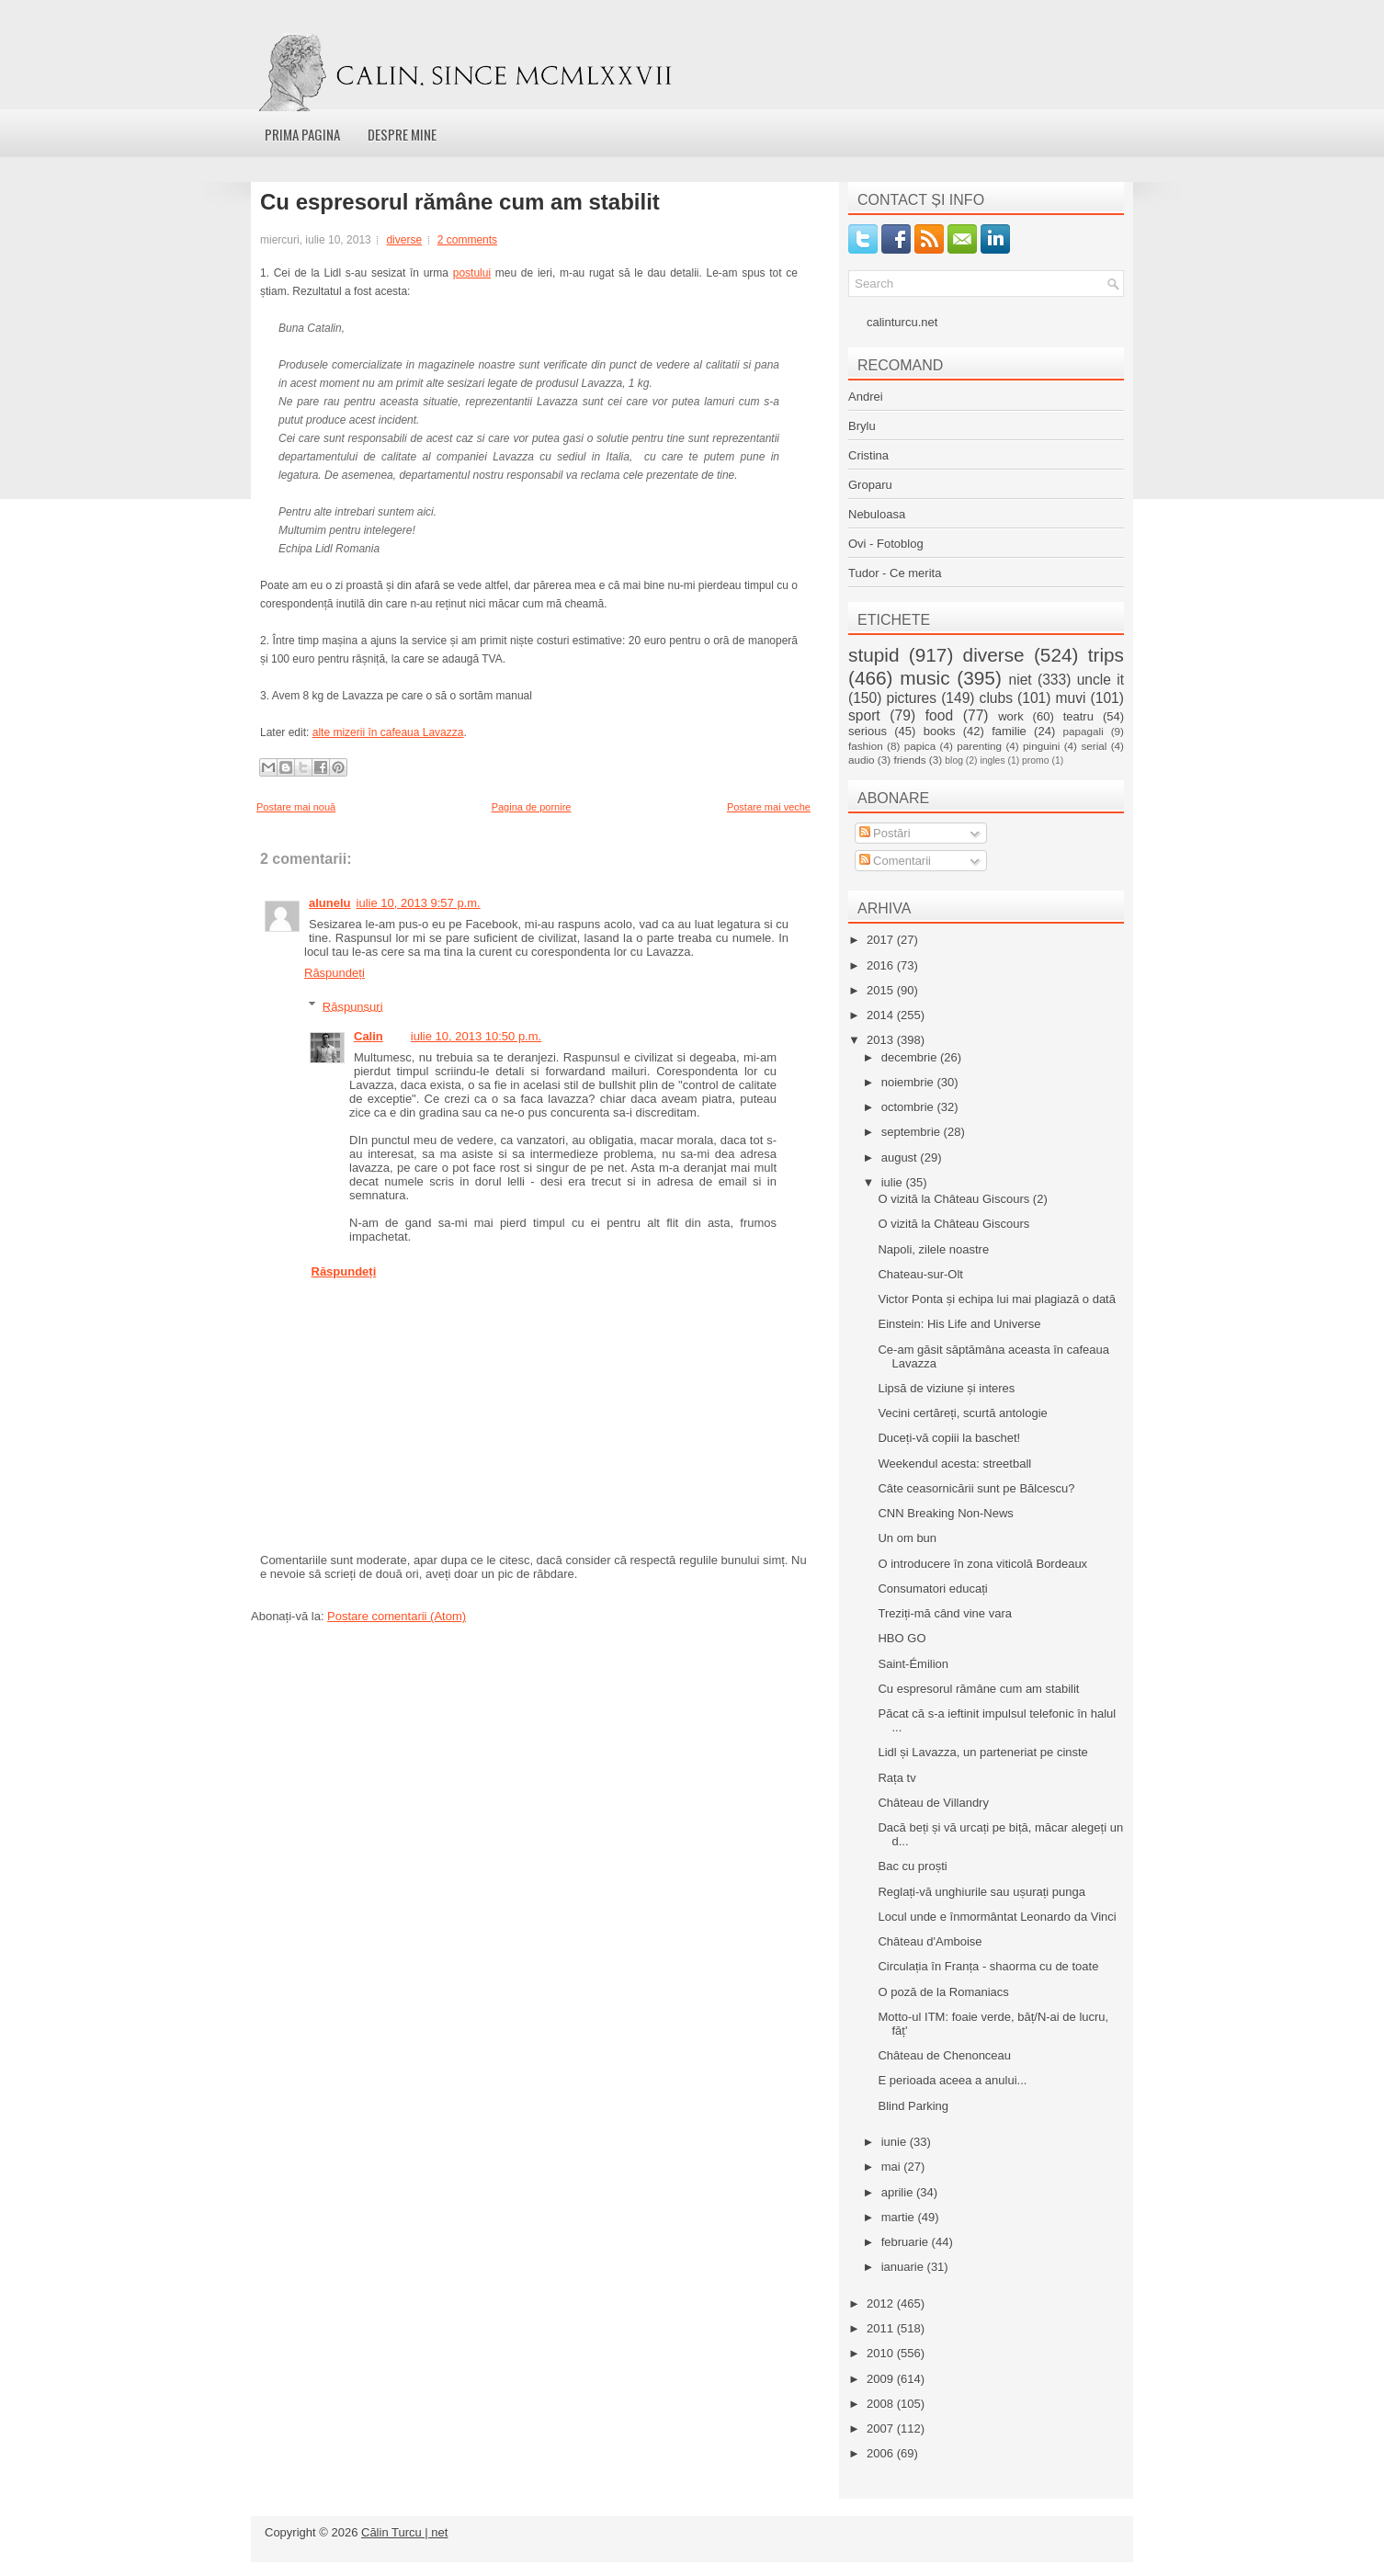 The height and width of the screenshot is (2576, 1384). I want to click on Andrei, so click(865, 396).